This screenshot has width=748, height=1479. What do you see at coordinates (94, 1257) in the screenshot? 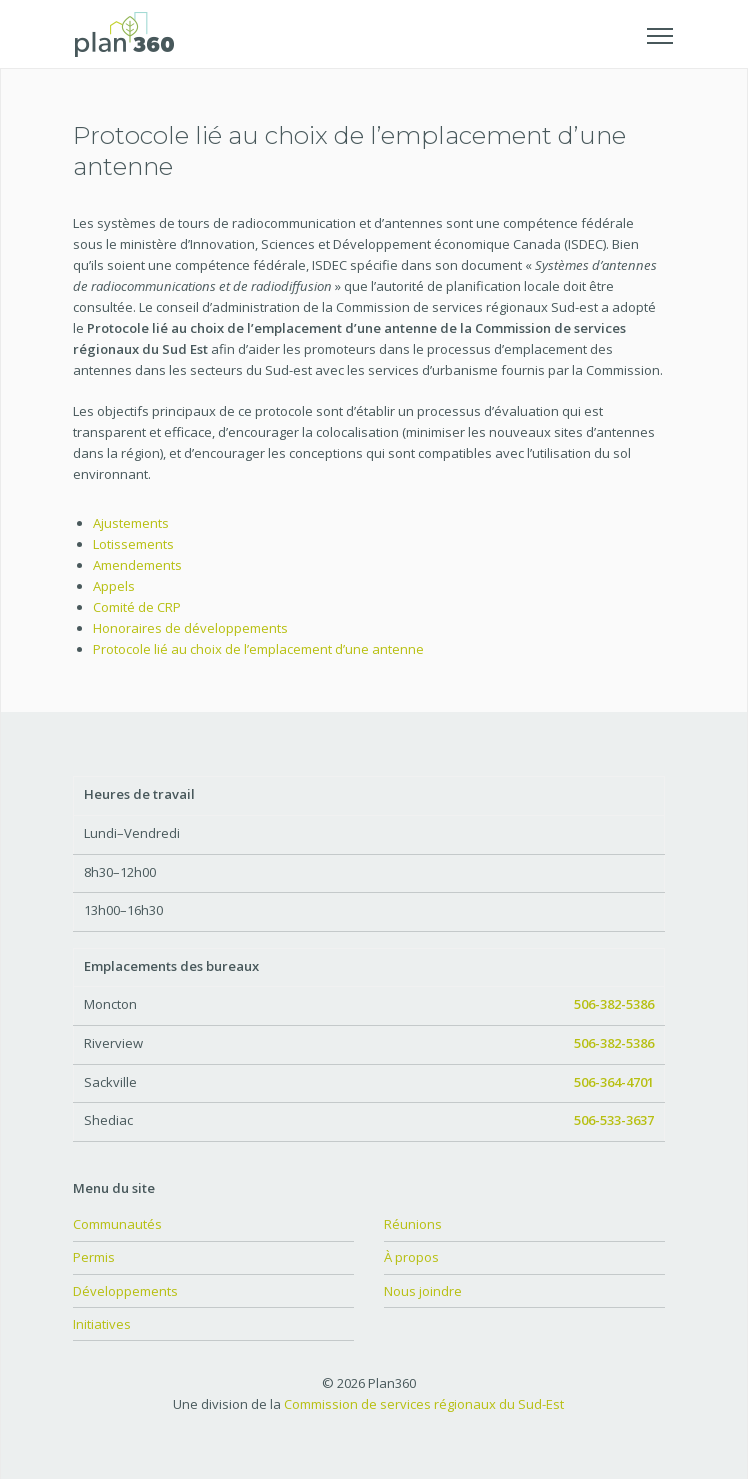
I see `Permis` at bounding box center [94, 1257].